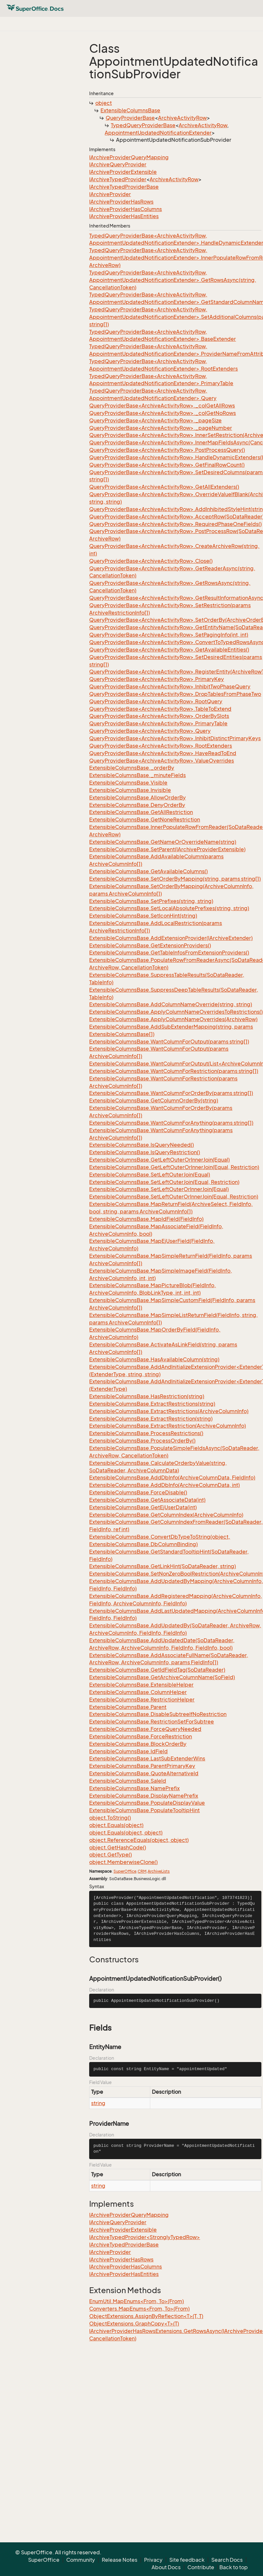  I want to click on QueryProviderBase<ArchiveActivityRow>.Close(), so click(151, 561).